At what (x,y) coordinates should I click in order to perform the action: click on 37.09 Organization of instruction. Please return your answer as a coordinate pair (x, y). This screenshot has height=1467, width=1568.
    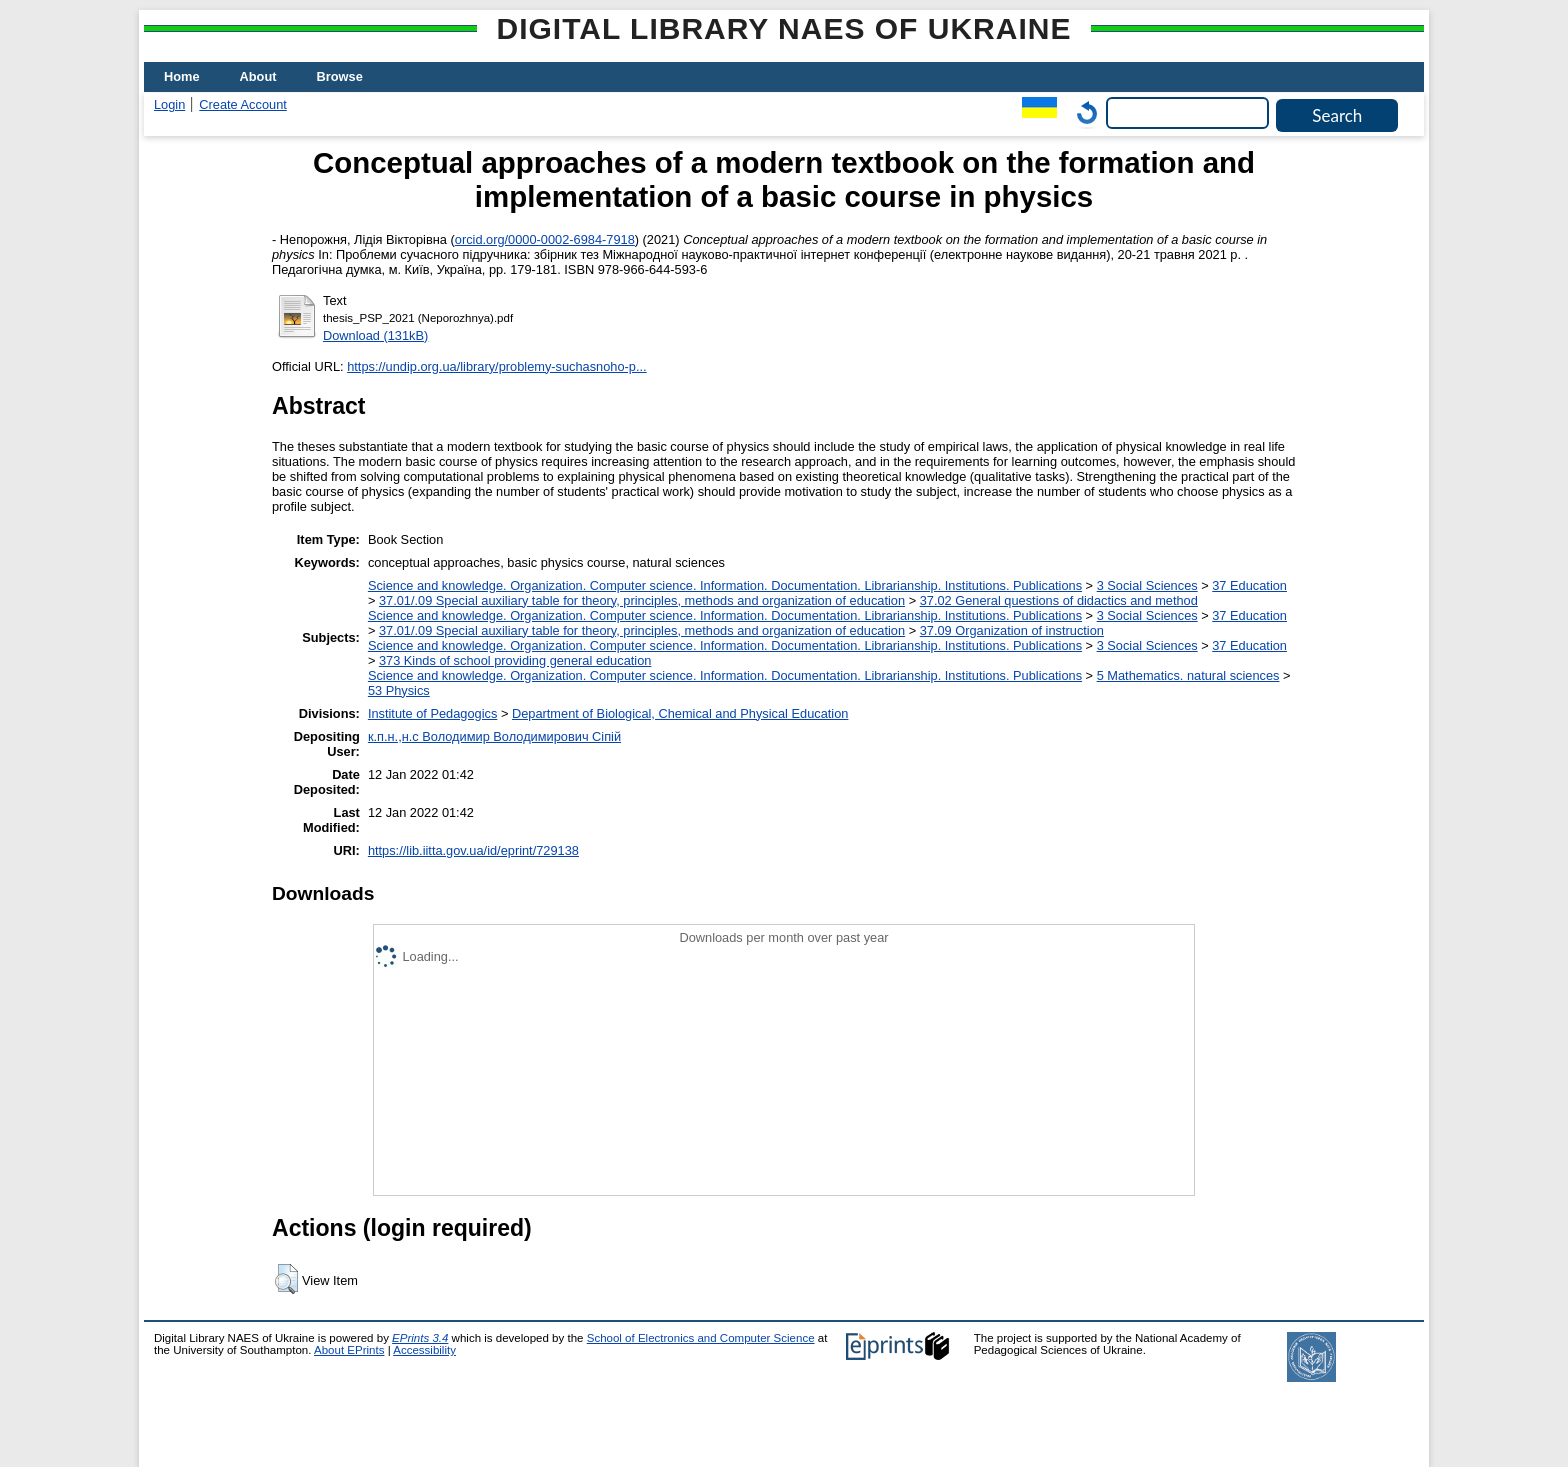
    Looking at the image, I should click on (1012, 630).